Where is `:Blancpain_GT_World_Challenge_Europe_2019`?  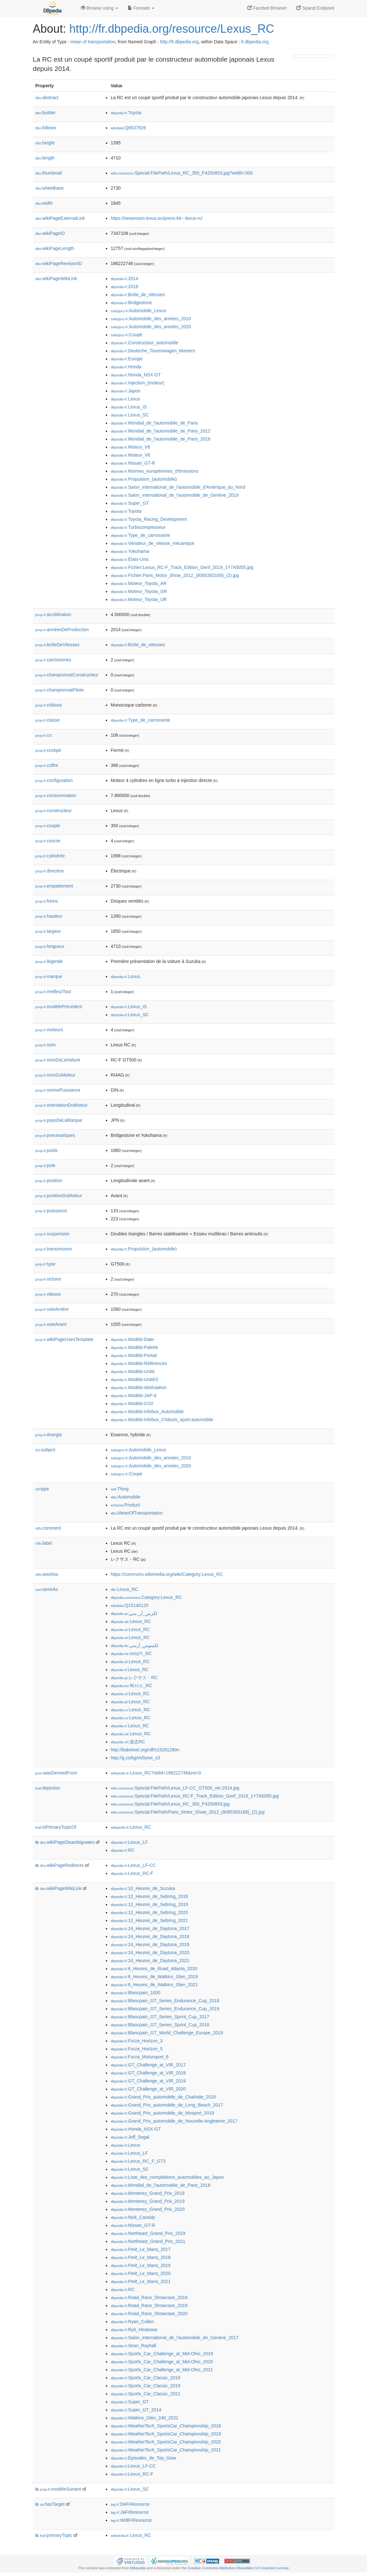 :Blancpain_GT_World_Challenge_Europe_2019 is located at coordinates (167, 2032).